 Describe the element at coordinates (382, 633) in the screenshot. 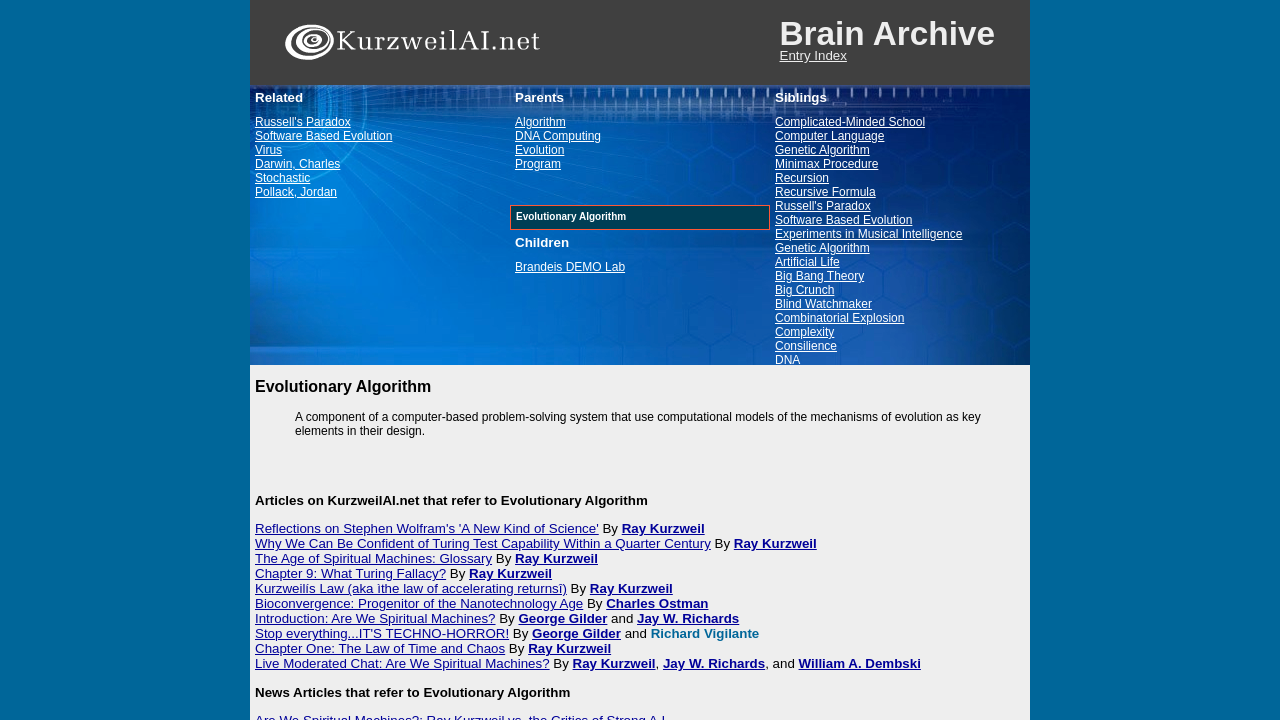

I see `Stop everything...IT'S TECHNO-HORROR!` at that location.